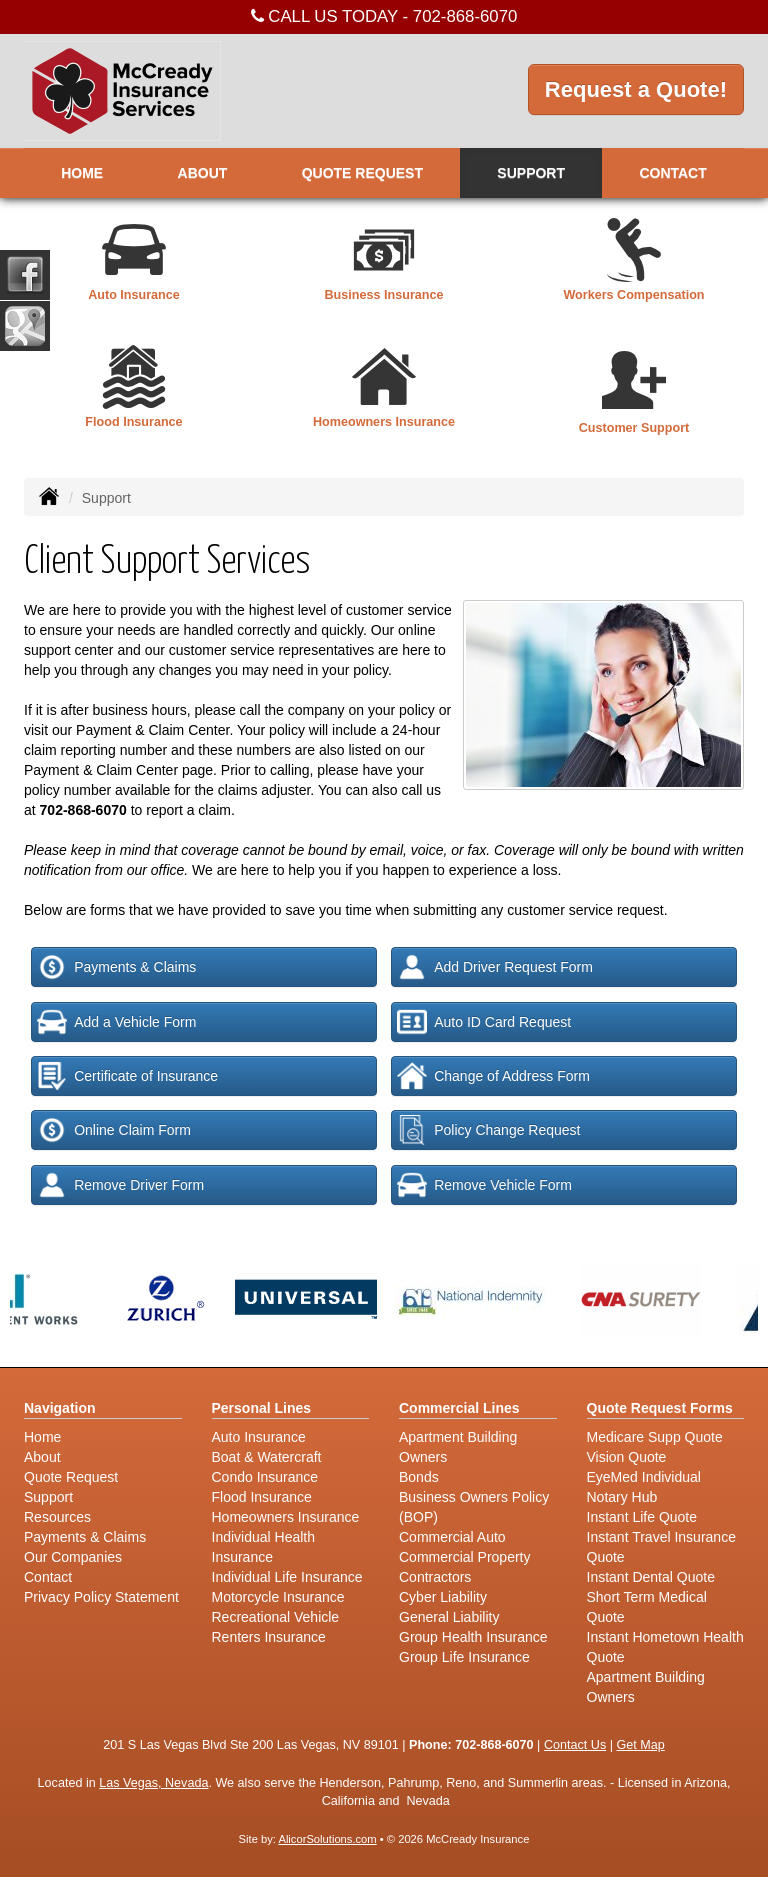 The width and height of the screenshot is (768, 1877). I want to click on Resources, so click(57, 1517).